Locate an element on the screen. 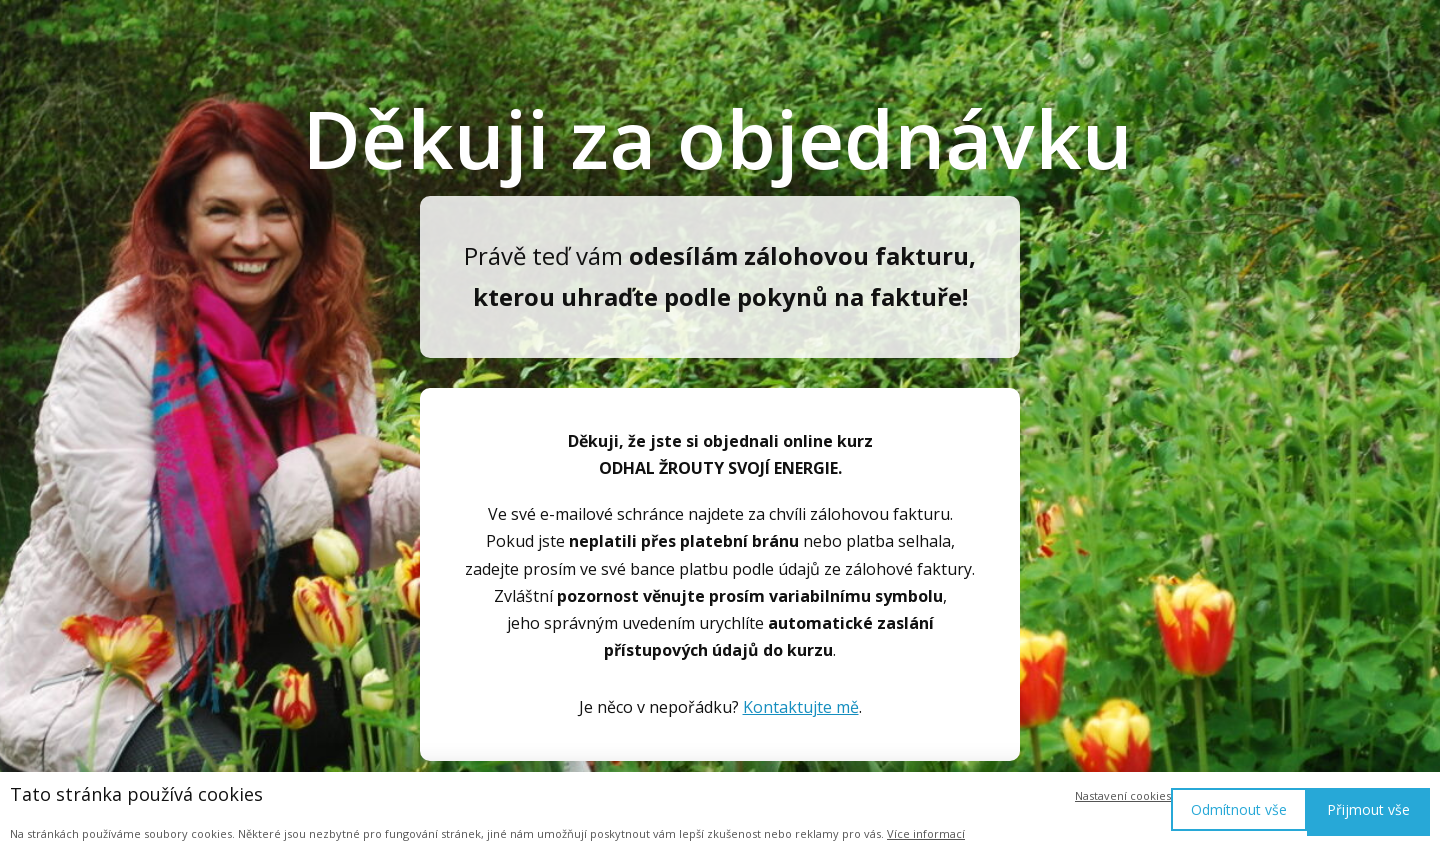 This screenshot has width=1440, height=851. Přijmout vše is located at coordinates (1368, 809).